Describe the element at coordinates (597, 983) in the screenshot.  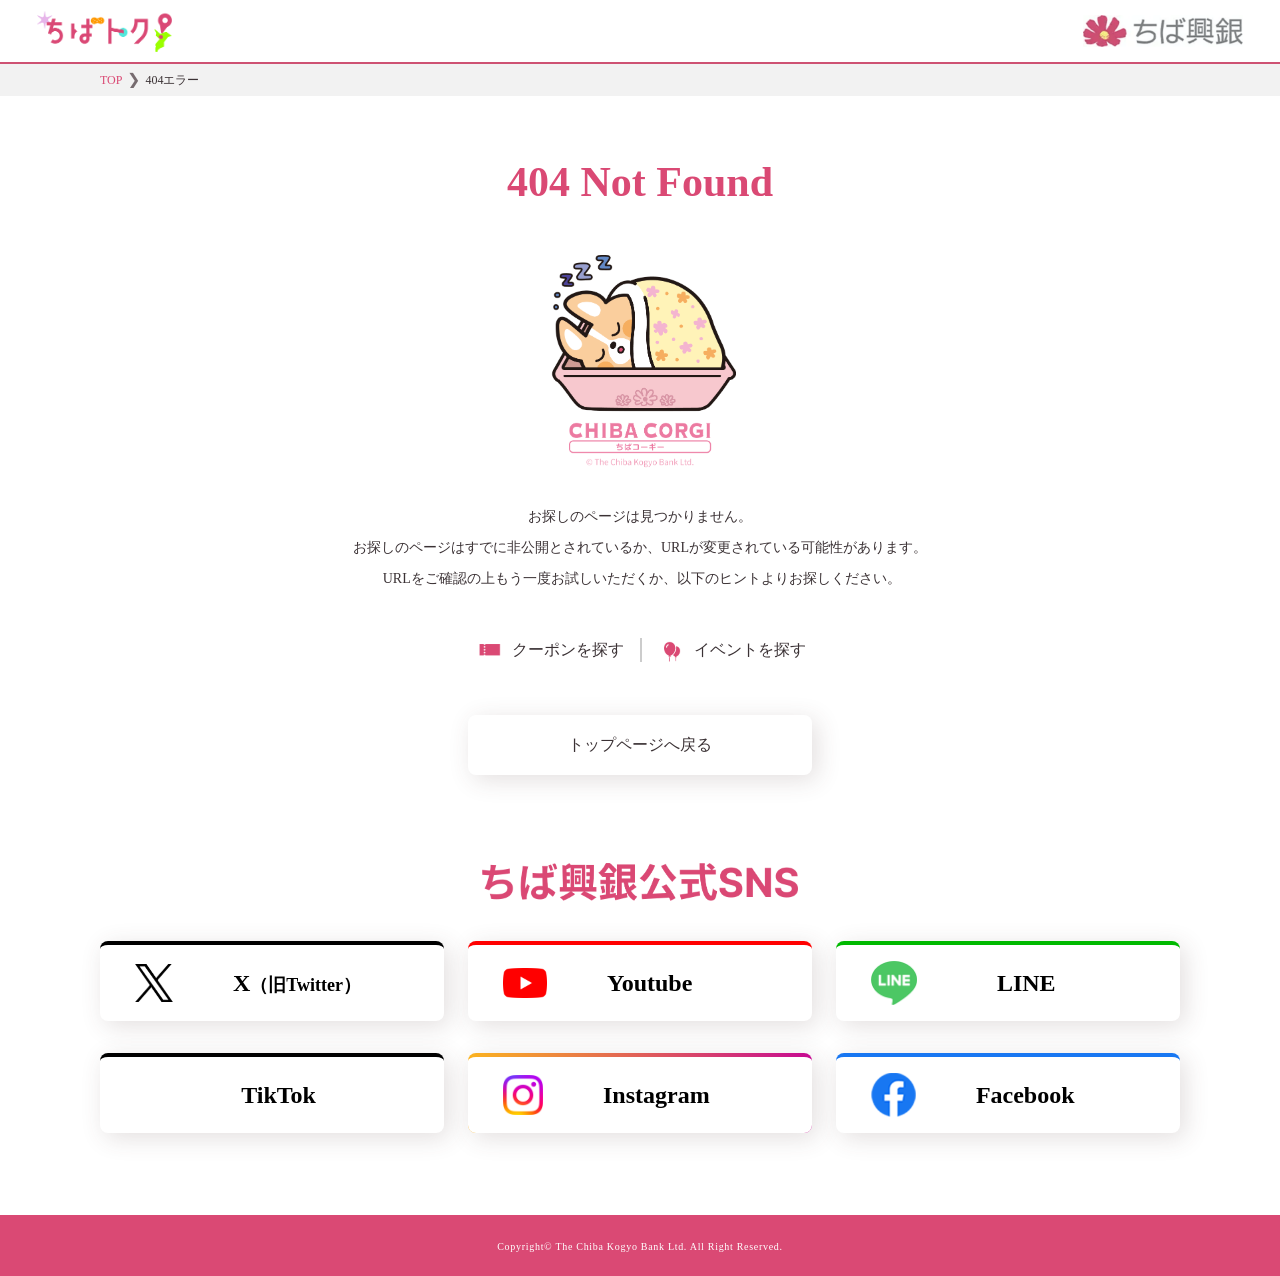
I see `Youtube` at that location.